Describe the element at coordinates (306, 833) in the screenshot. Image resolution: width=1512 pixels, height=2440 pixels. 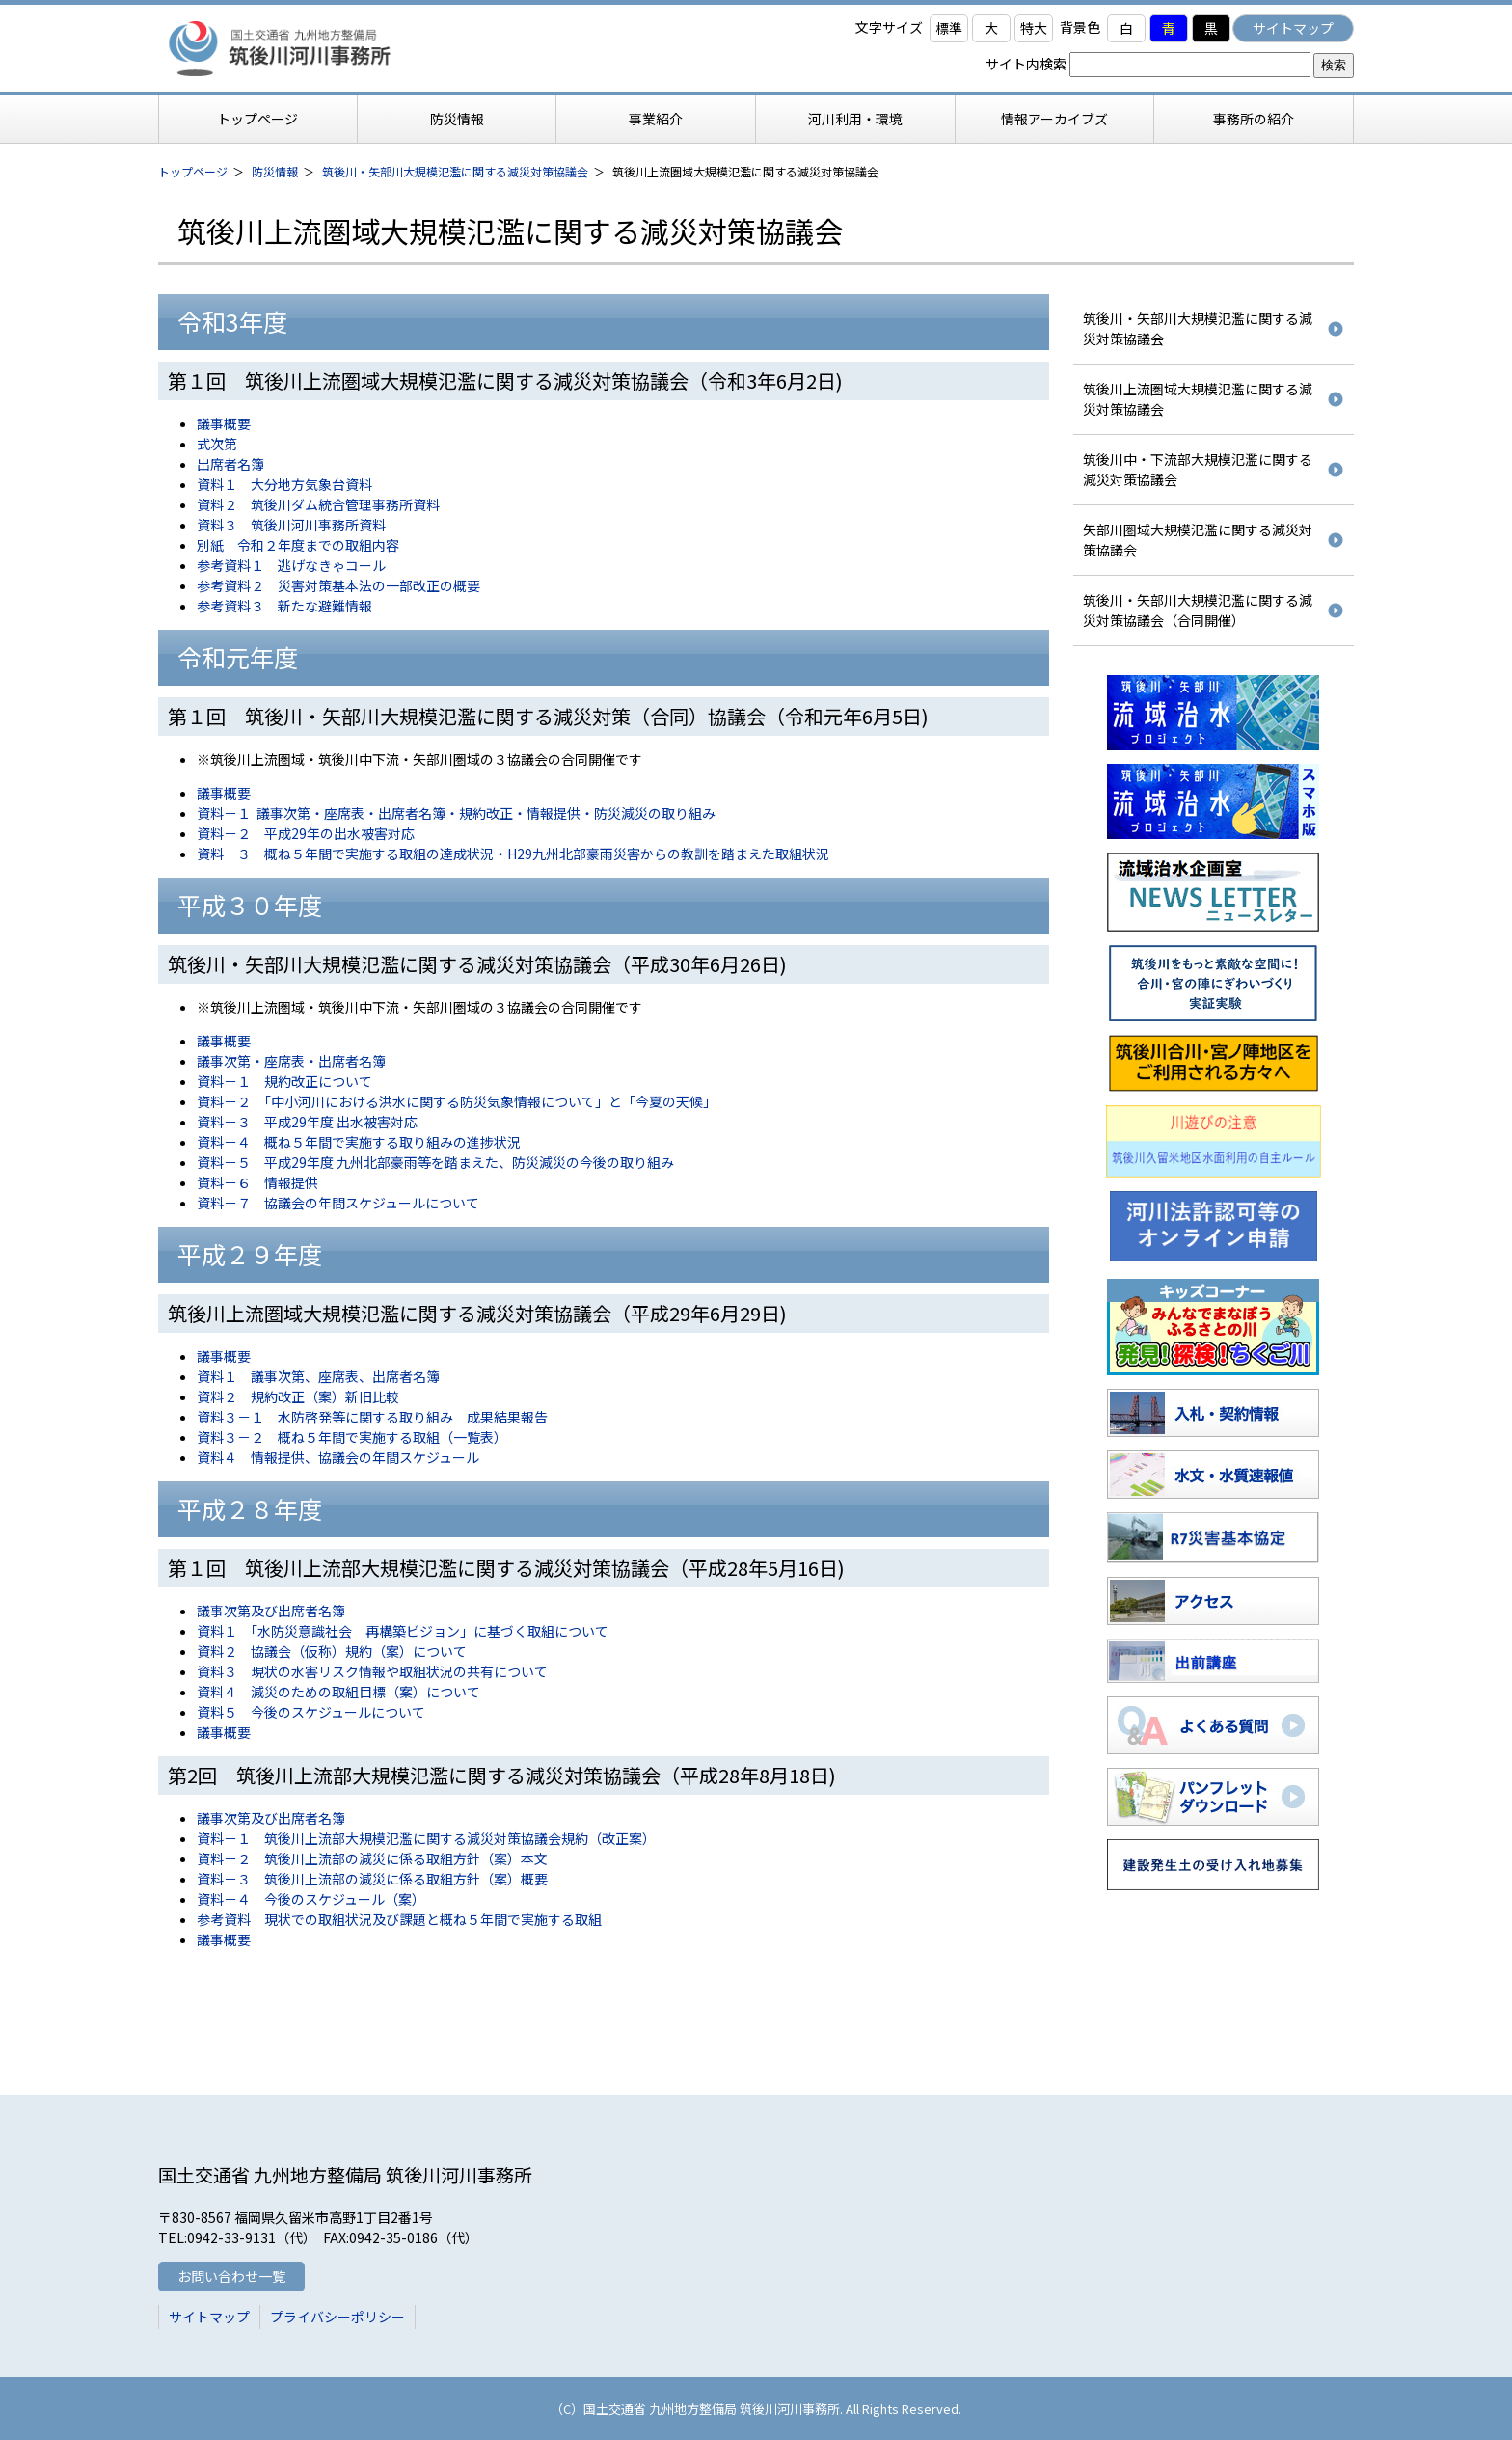
I see `資料－２ 平成29年の出水被害対応` at that location.